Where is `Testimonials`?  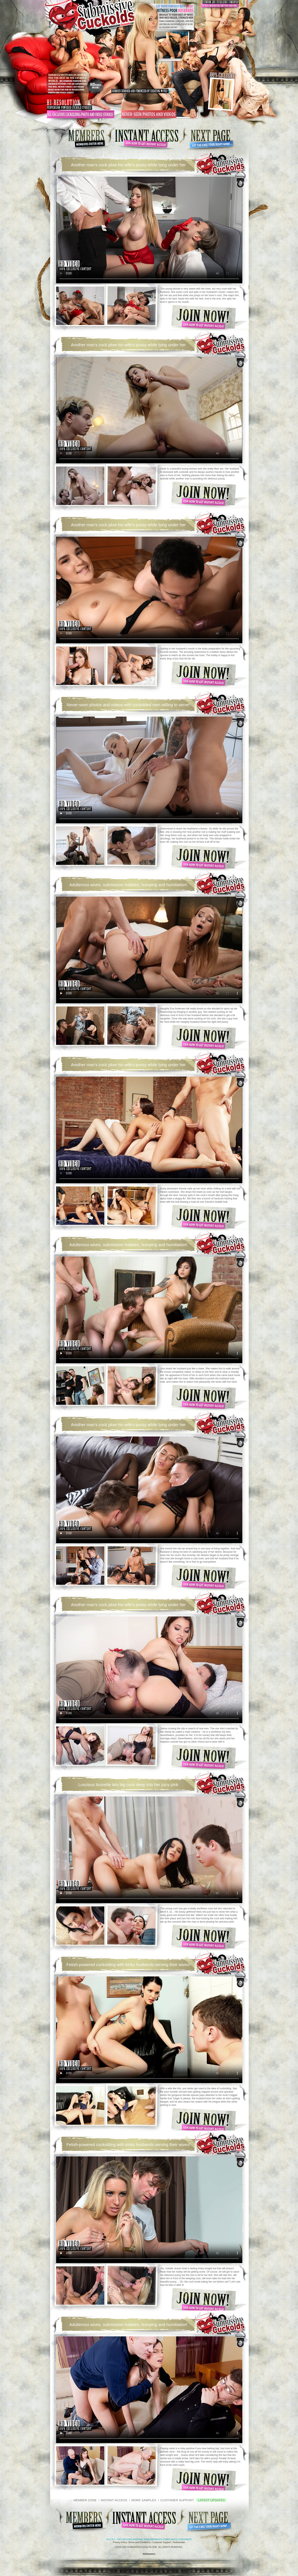
Testimonials is located at coordinates (179, 2542).